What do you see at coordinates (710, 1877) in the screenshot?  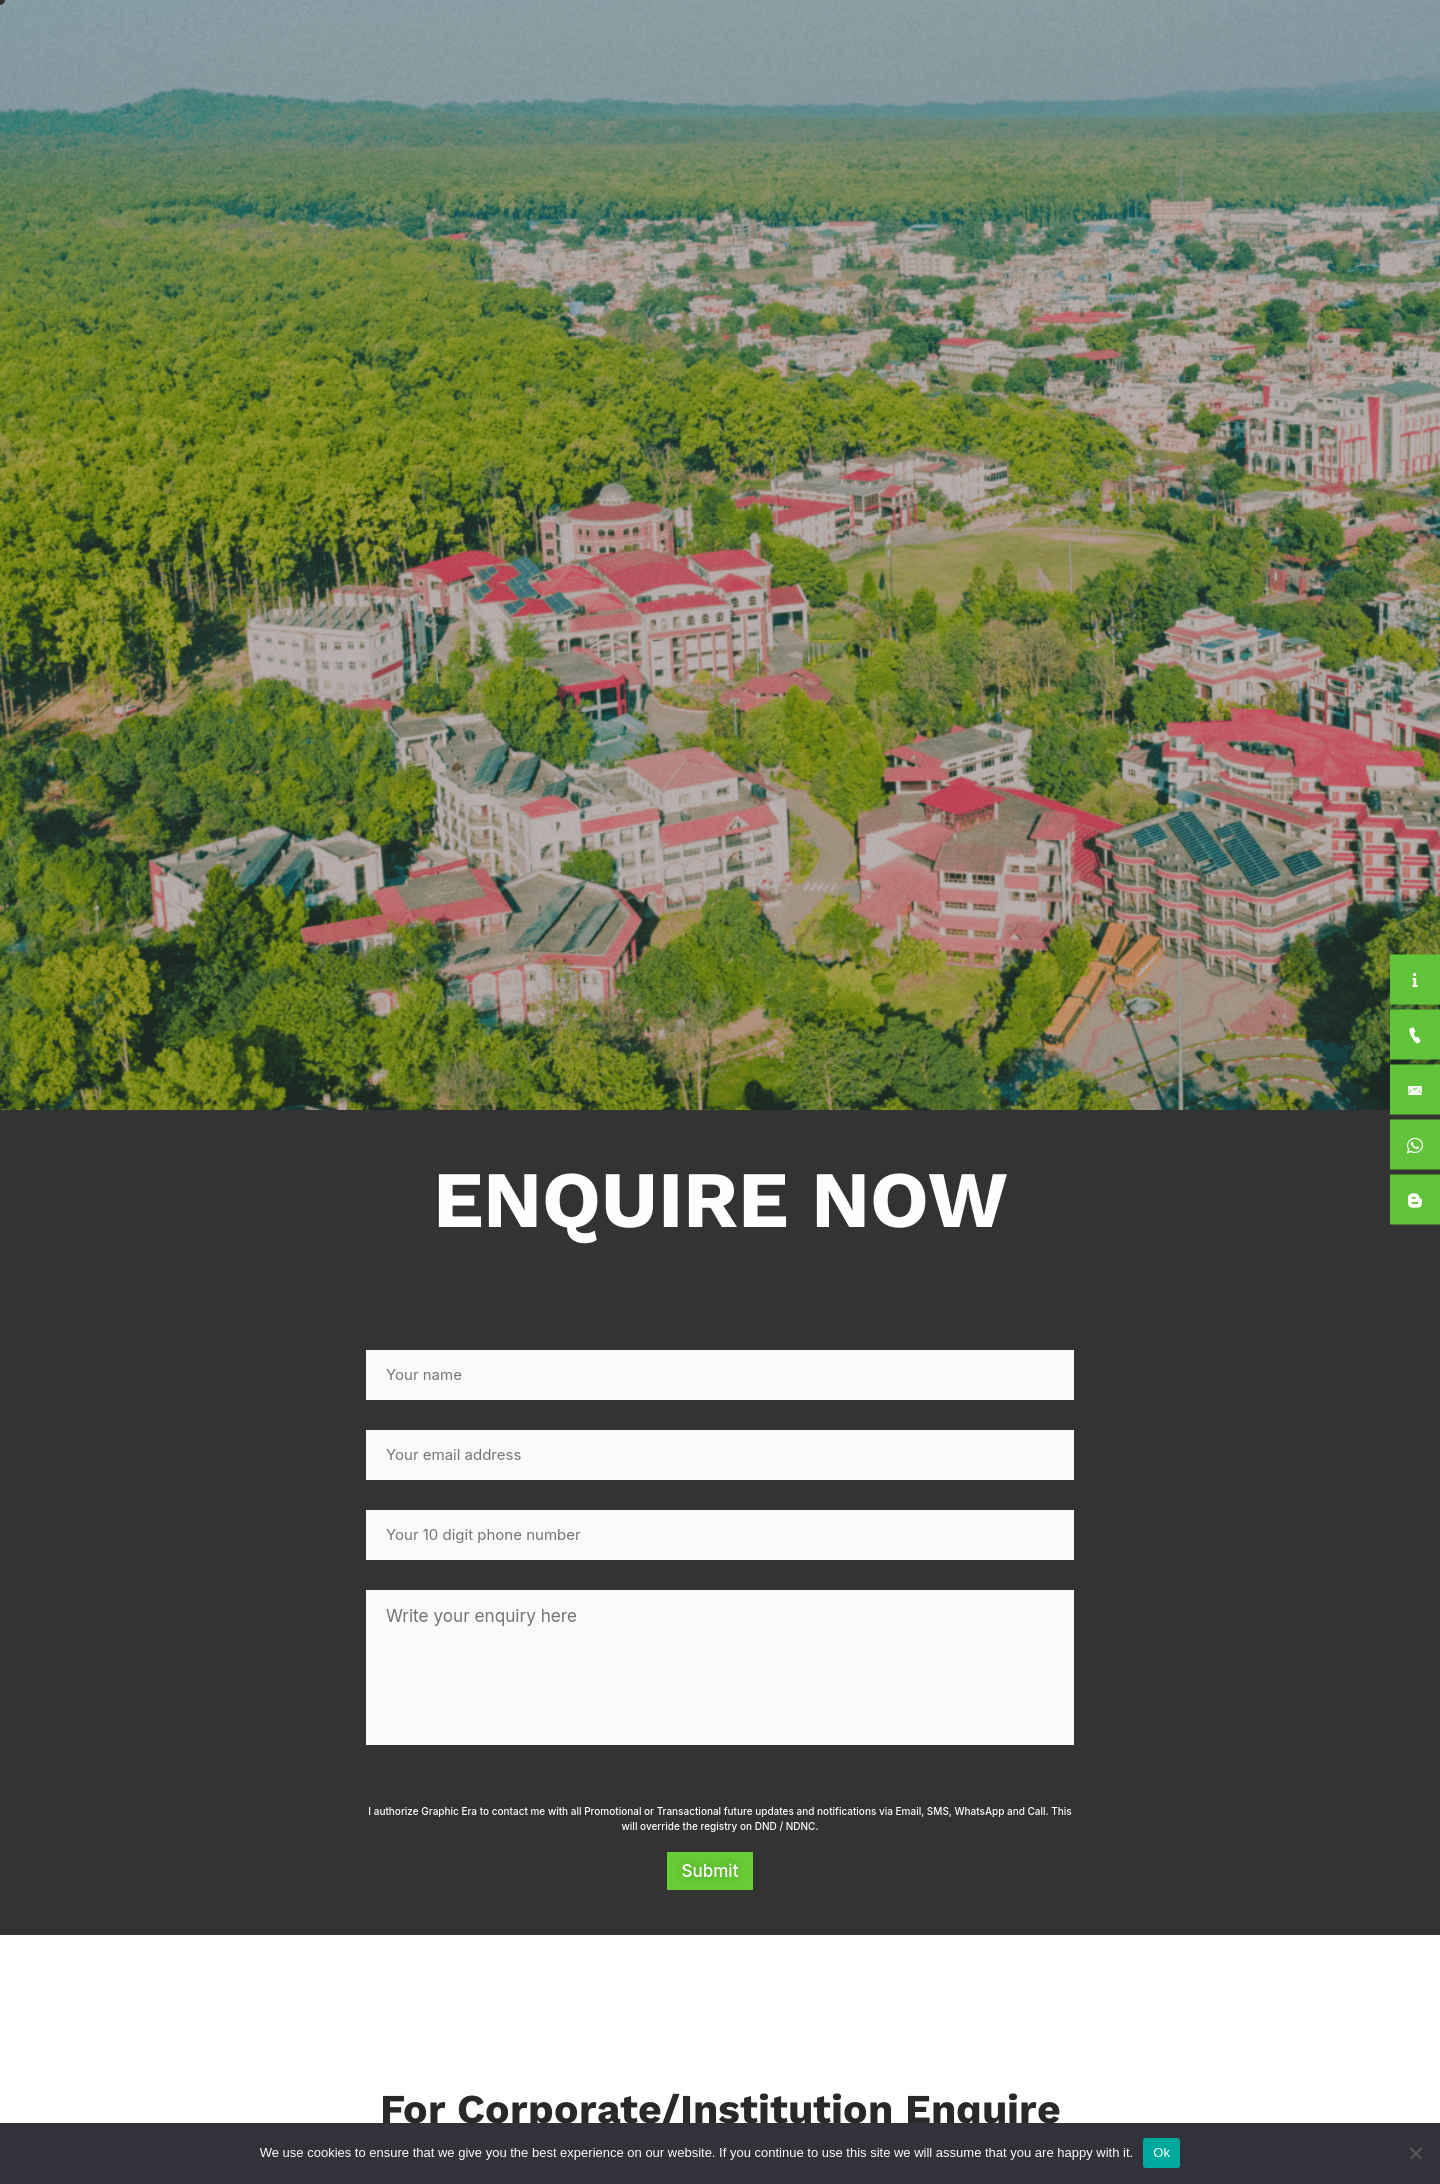 I see `Submit` at bounding box center [710, 1877].